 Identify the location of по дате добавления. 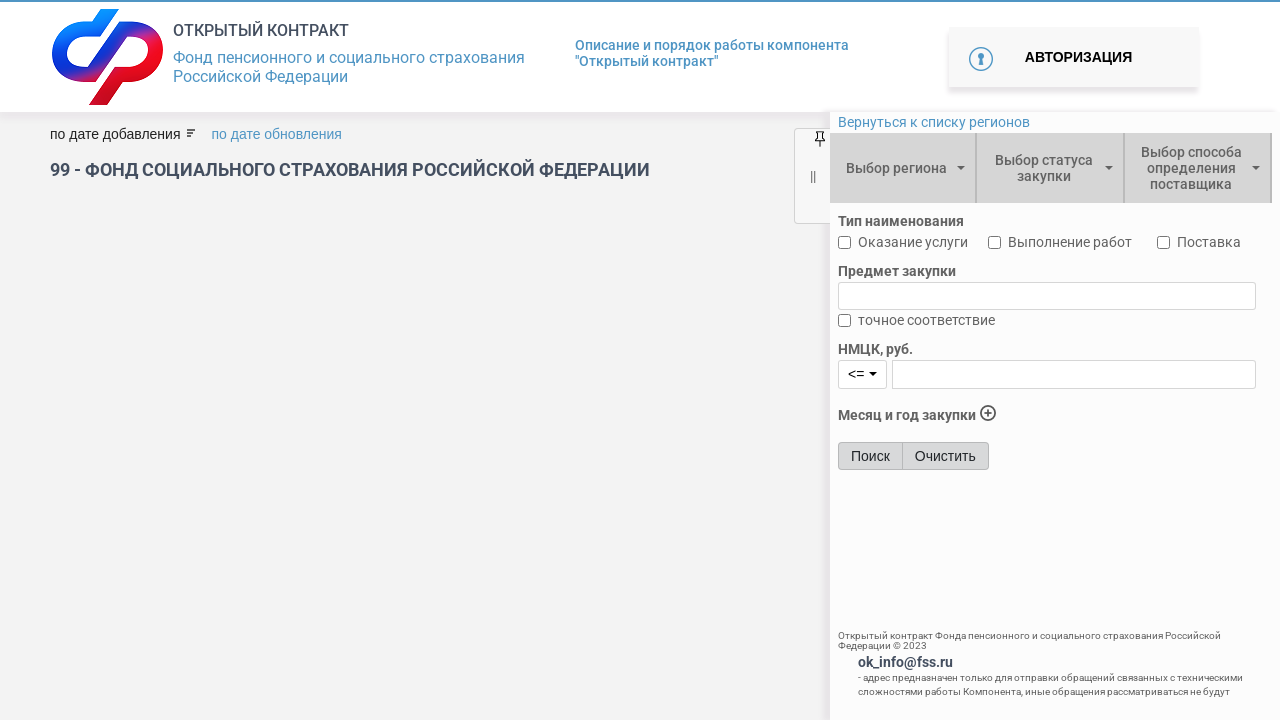
(115, 134).